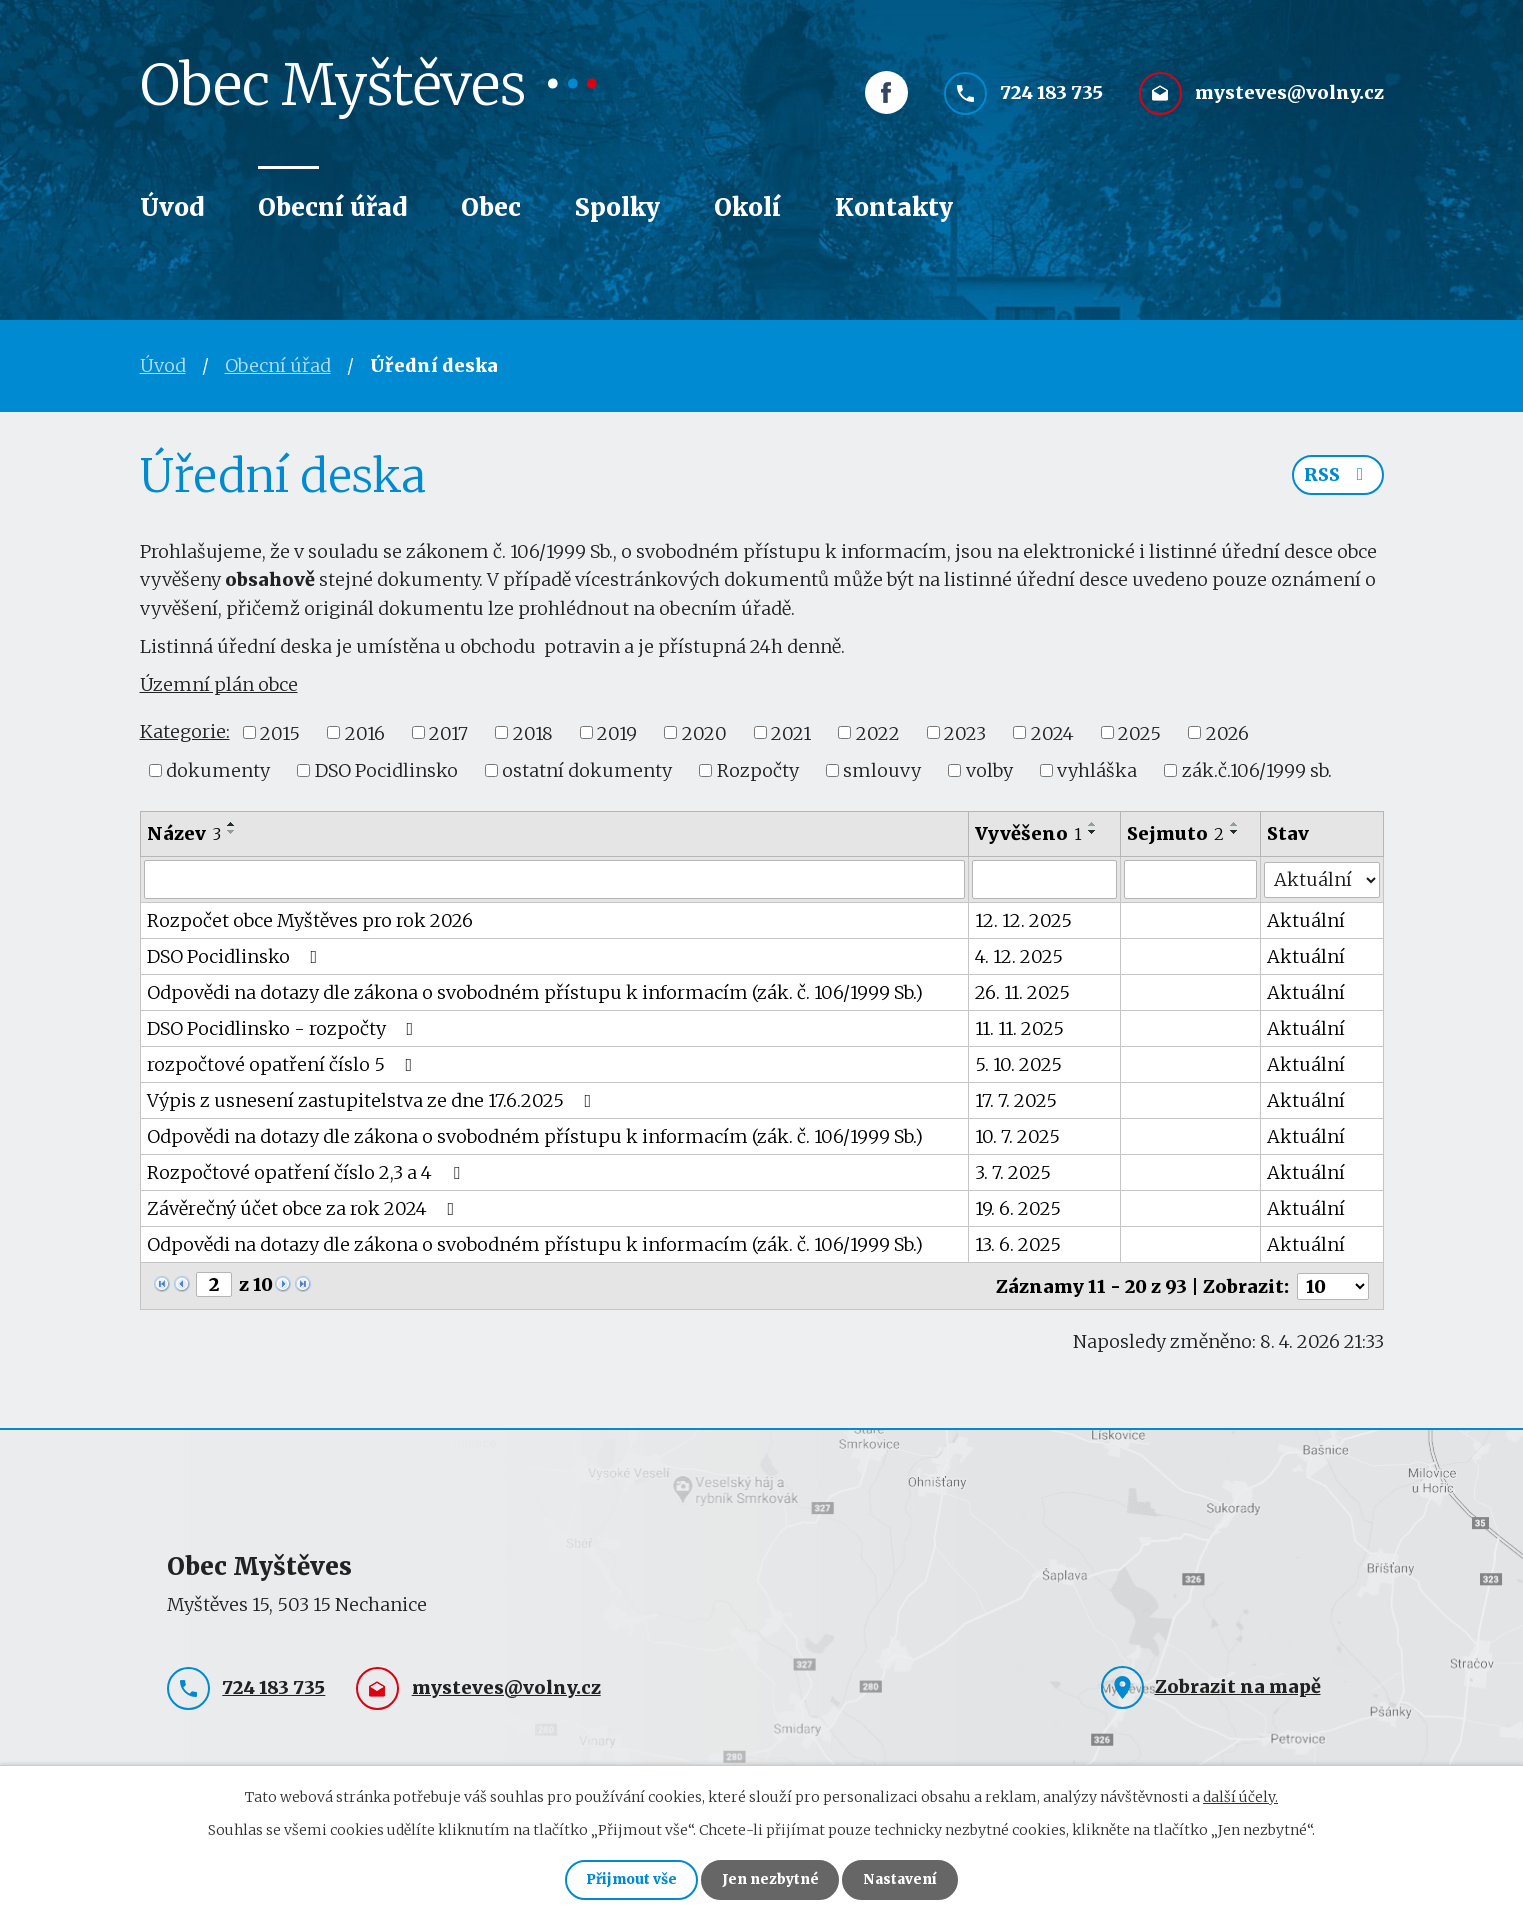 This screenshot has height=1919, width=1523. Describe the element at coordinates (1139, 732) in the screenshot. I see `2025` at that location.